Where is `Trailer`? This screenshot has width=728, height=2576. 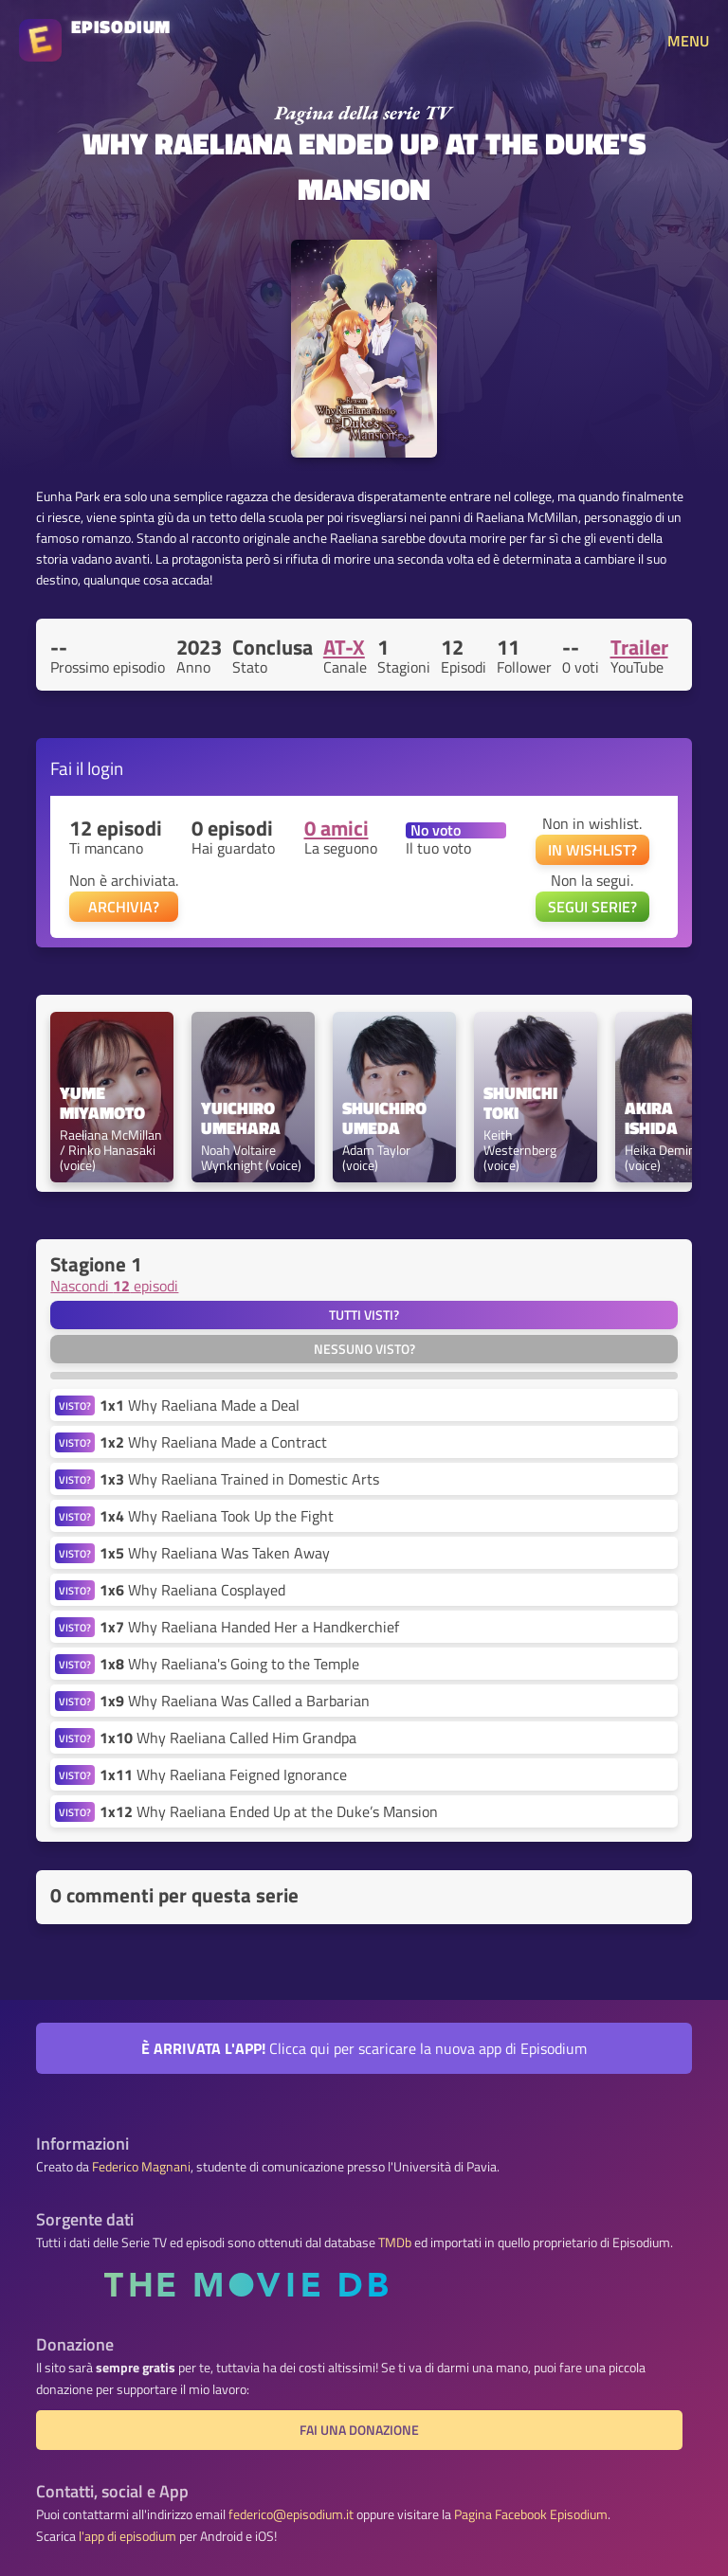 Trailer is located at coordinates (639, 647).